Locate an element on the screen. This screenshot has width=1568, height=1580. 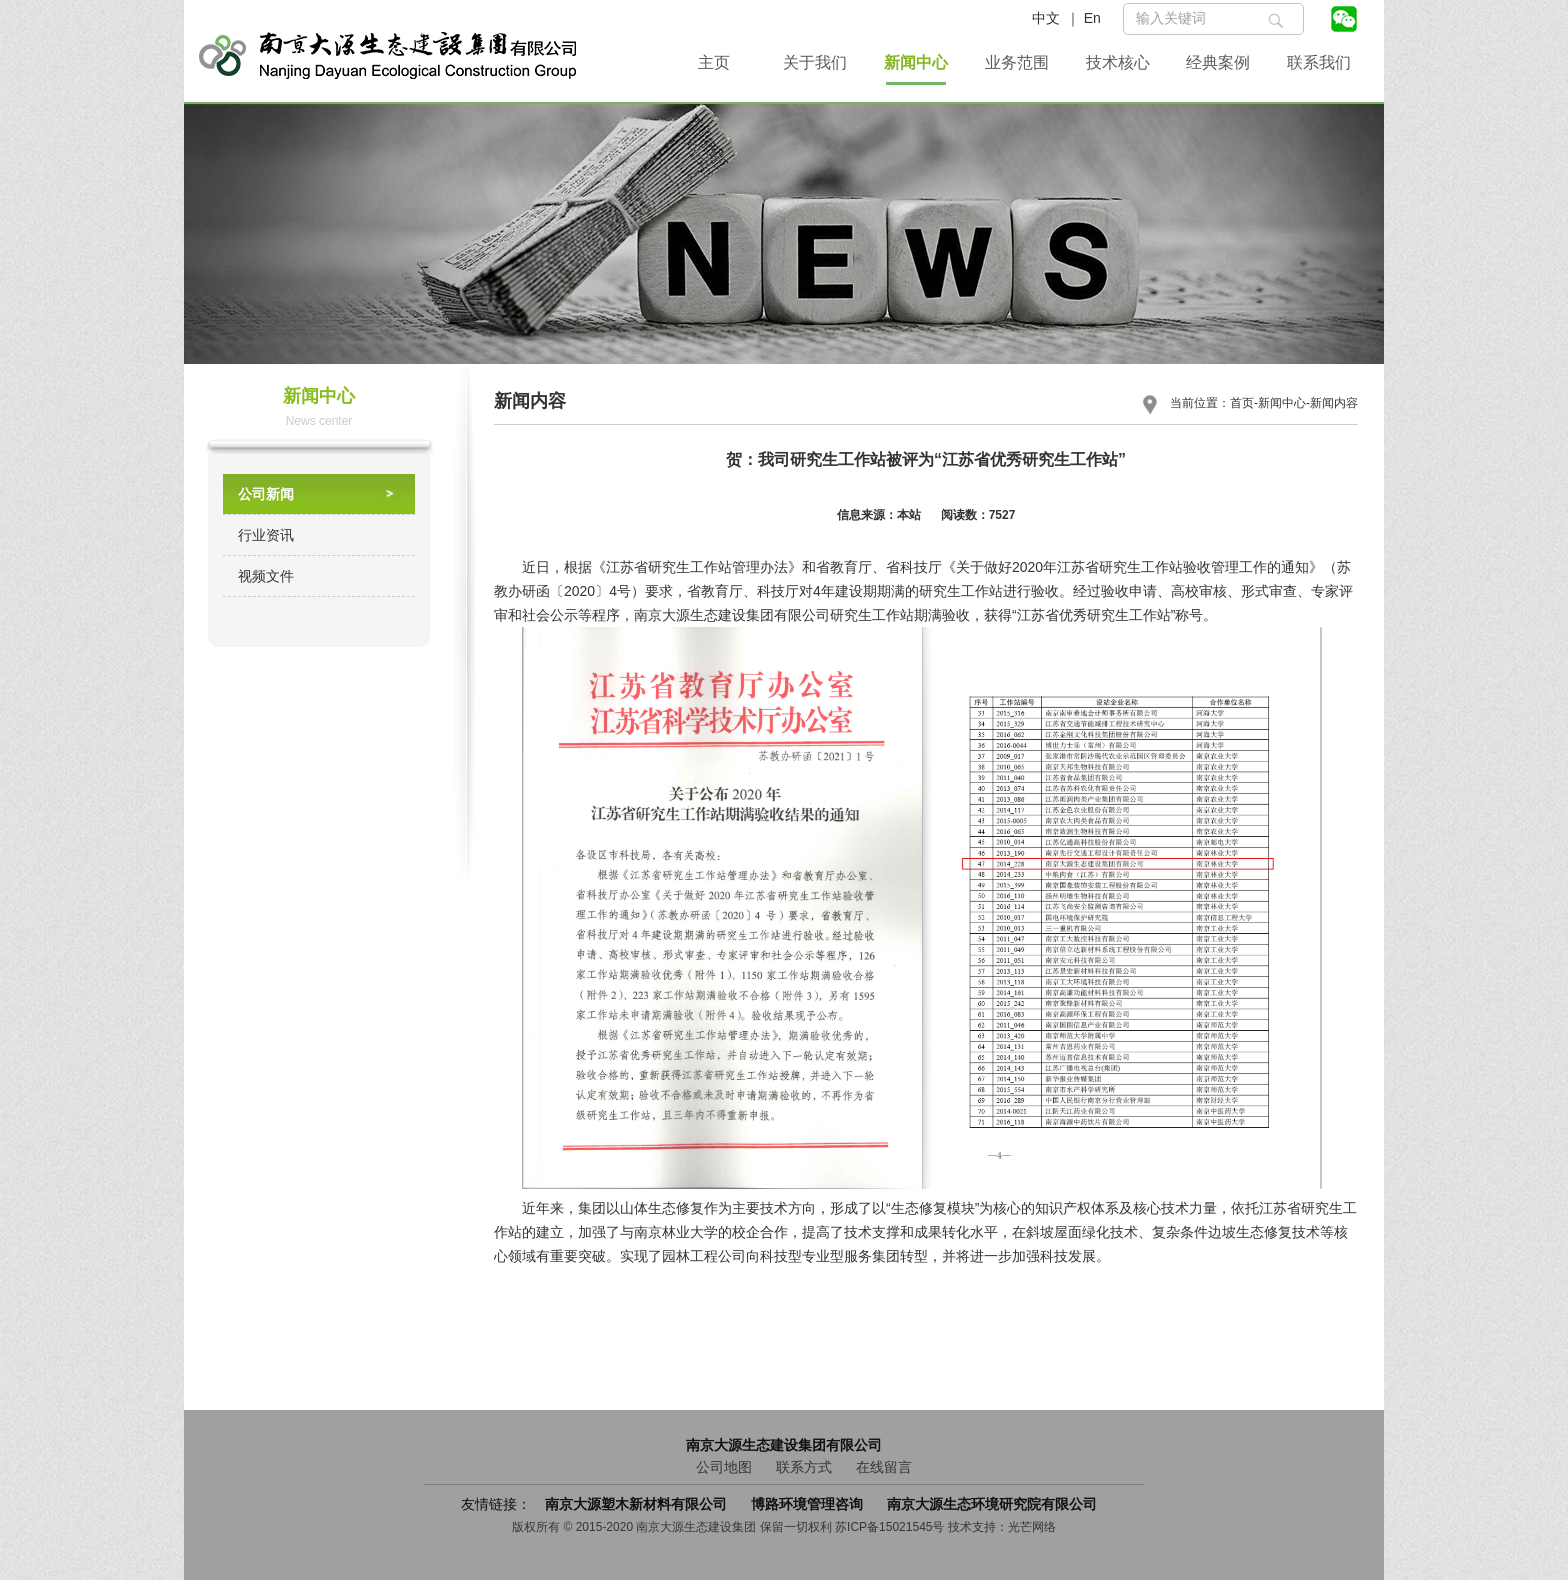
技术核心 is located at coordinates (1118, 62).